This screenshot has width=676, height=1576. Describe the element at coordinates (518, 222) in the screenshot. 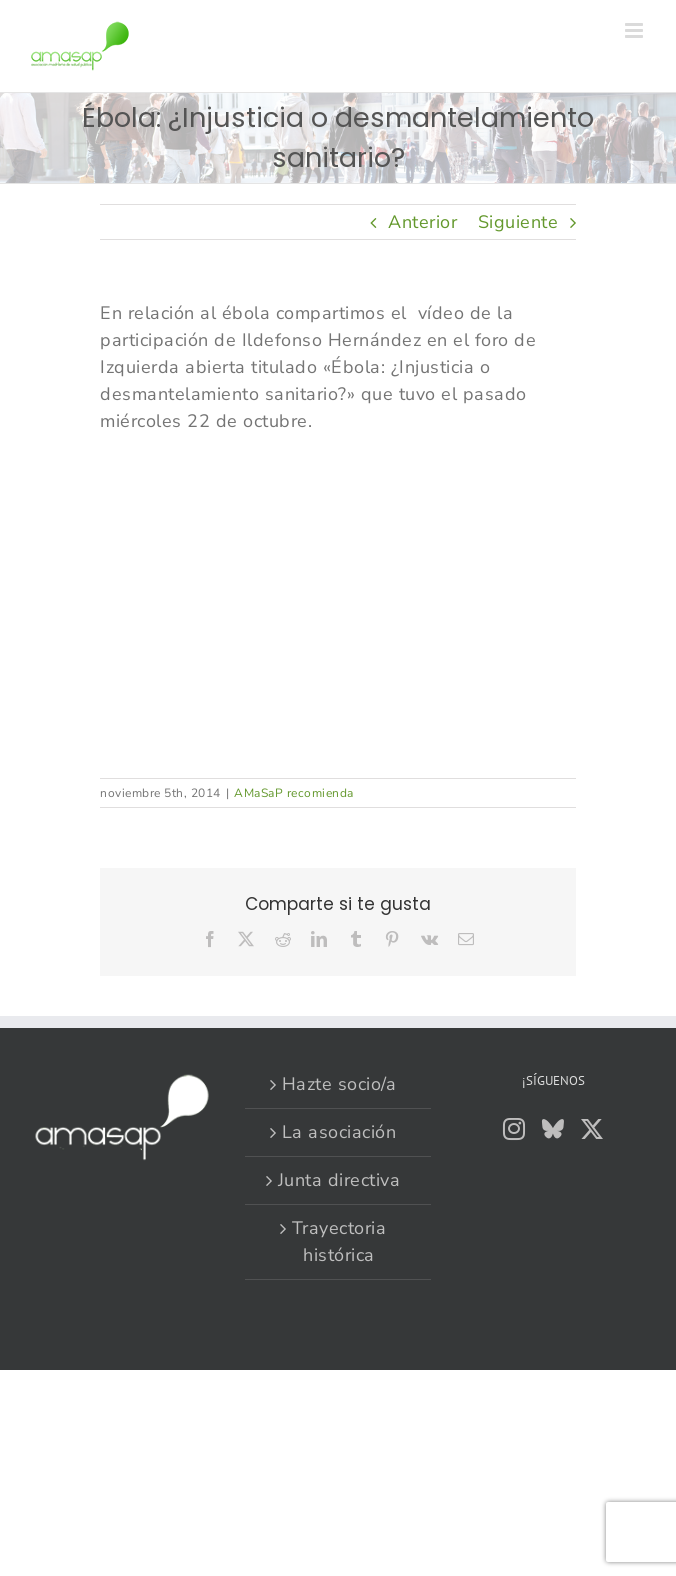

I see `Siguiente` at that location.